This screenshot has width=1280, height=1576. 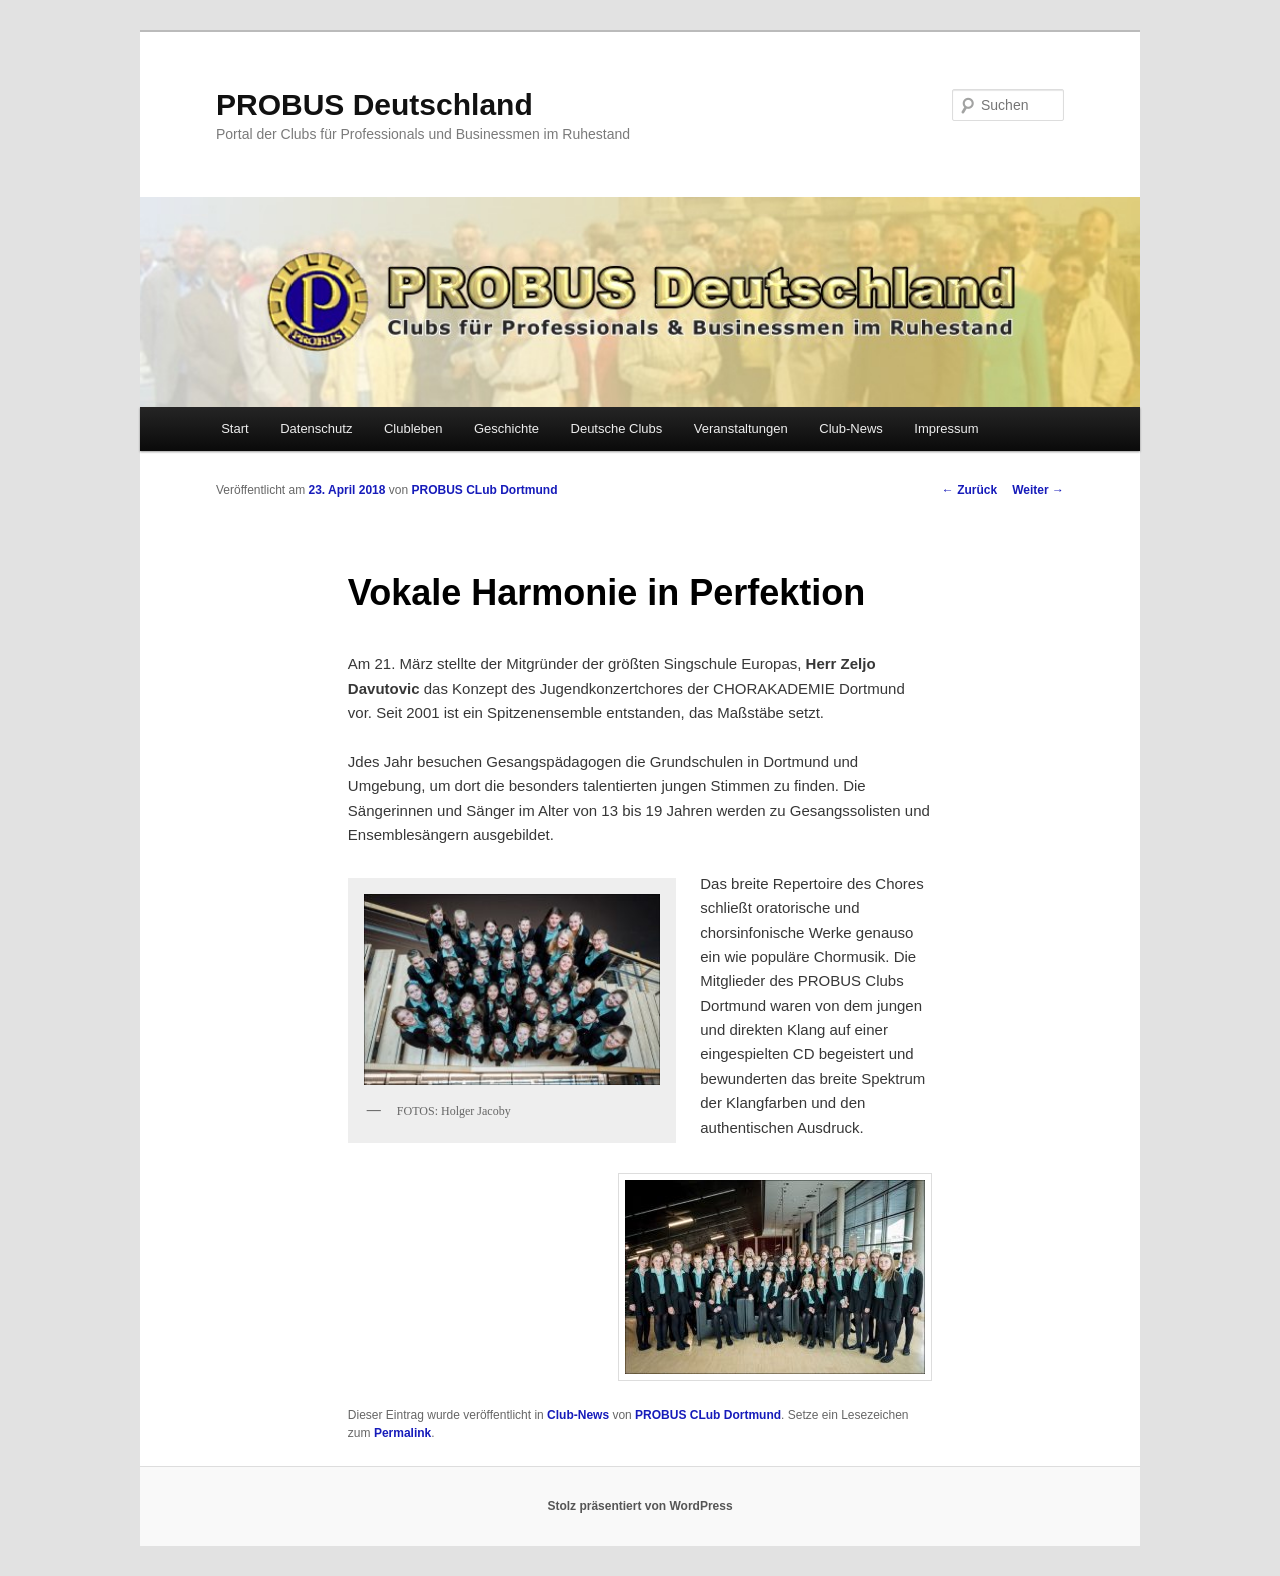 What do you see at coordinates (946, 428) in the screenshot?
I see `Impressum` at bounding box center [946, 428].